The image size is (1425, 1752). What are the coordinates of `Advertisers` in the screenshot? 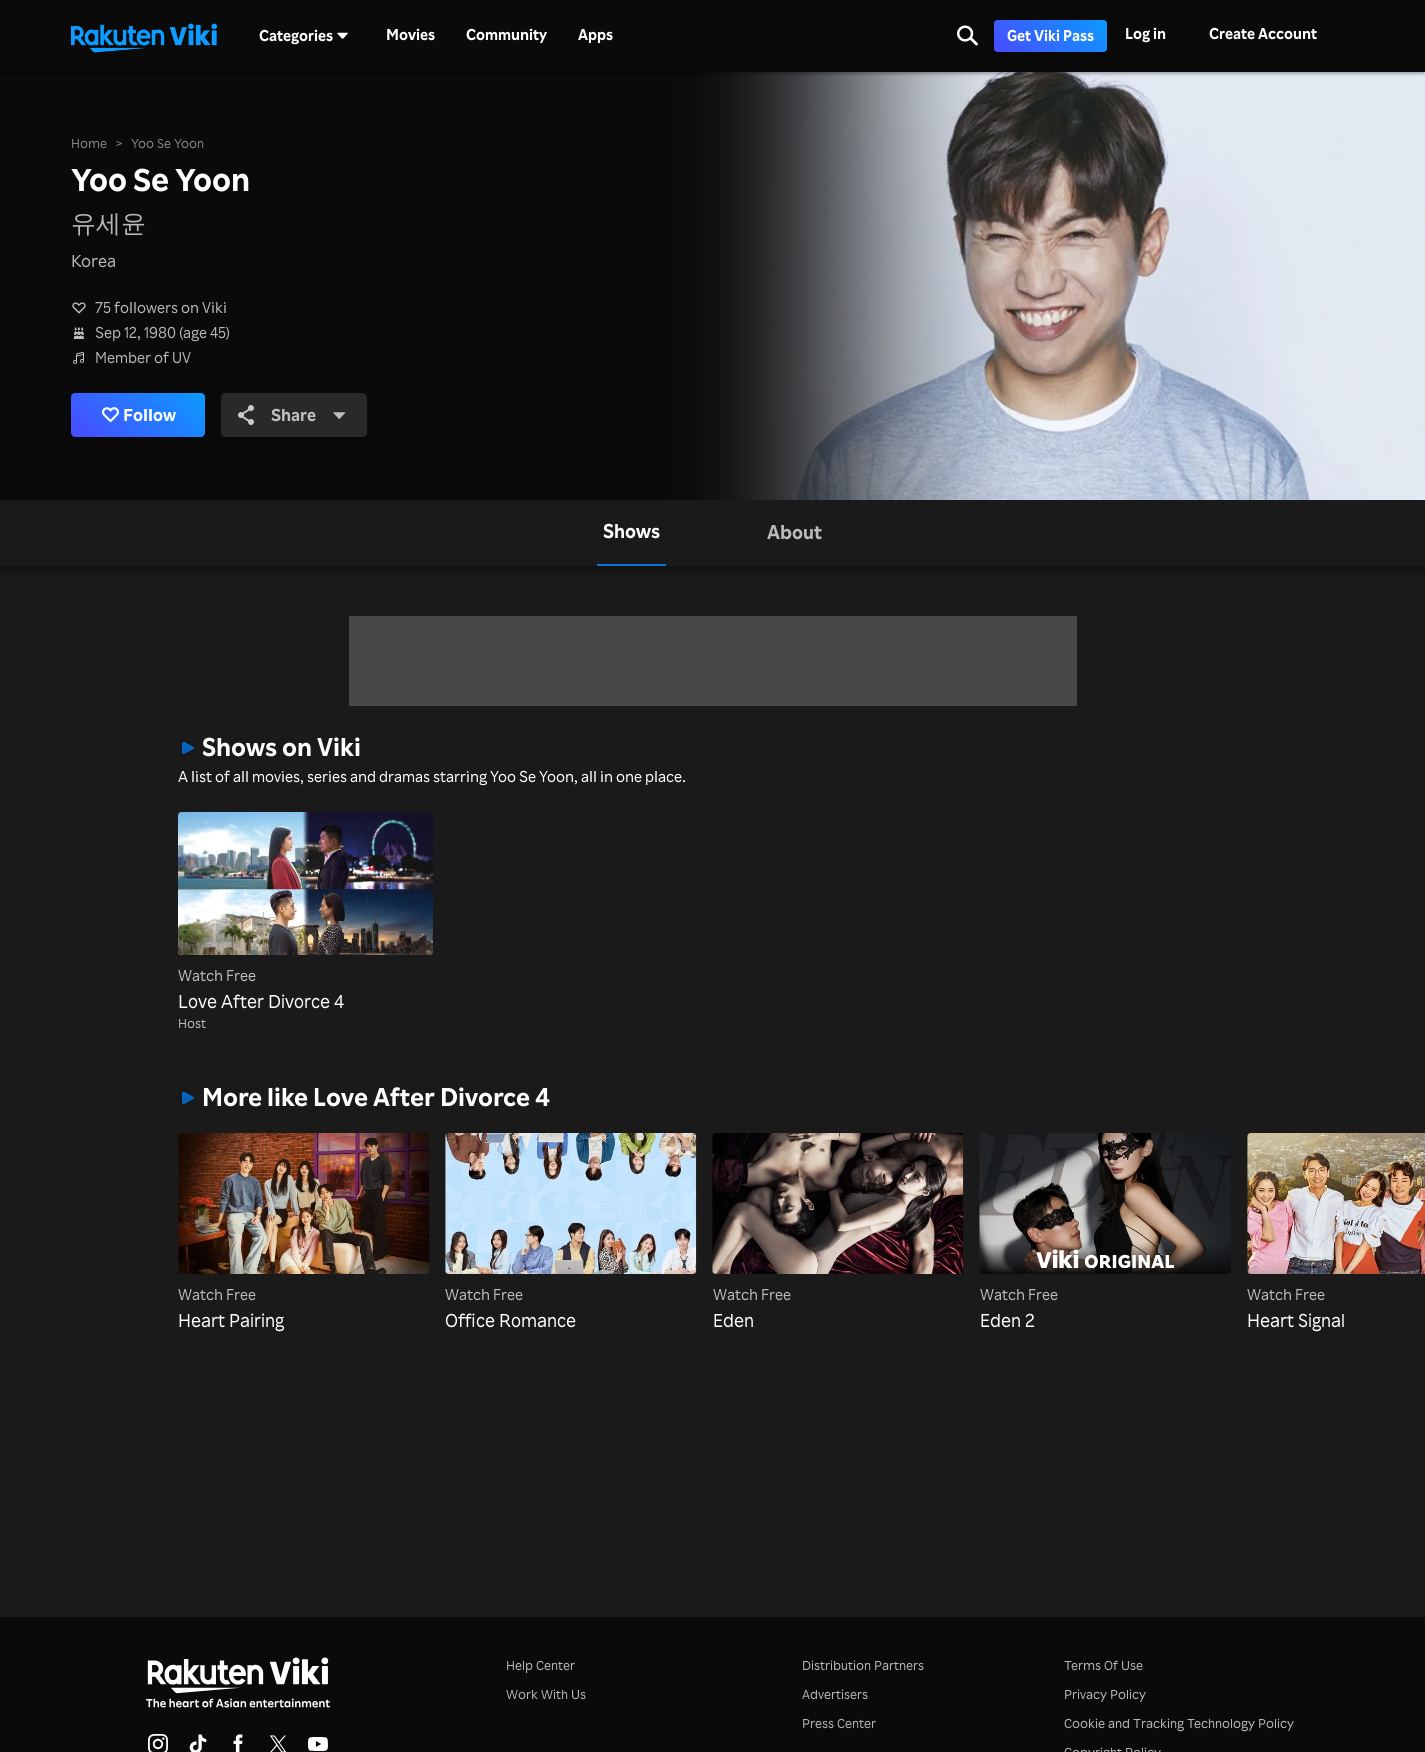 It's located at (835, 1694).